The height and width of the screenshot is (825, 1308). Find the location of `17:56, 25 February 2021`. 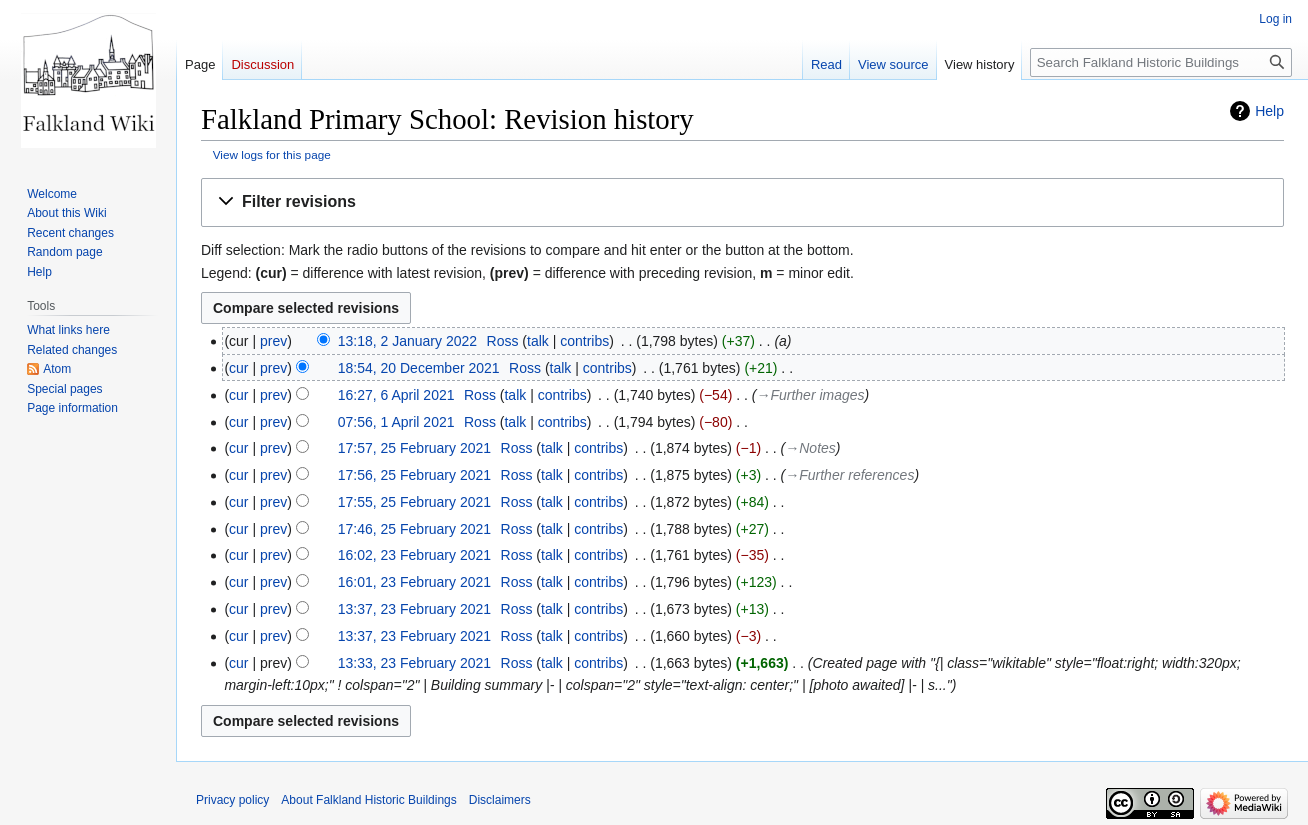

17:56, 25 February 2021 is located at coordinates (414, 475).